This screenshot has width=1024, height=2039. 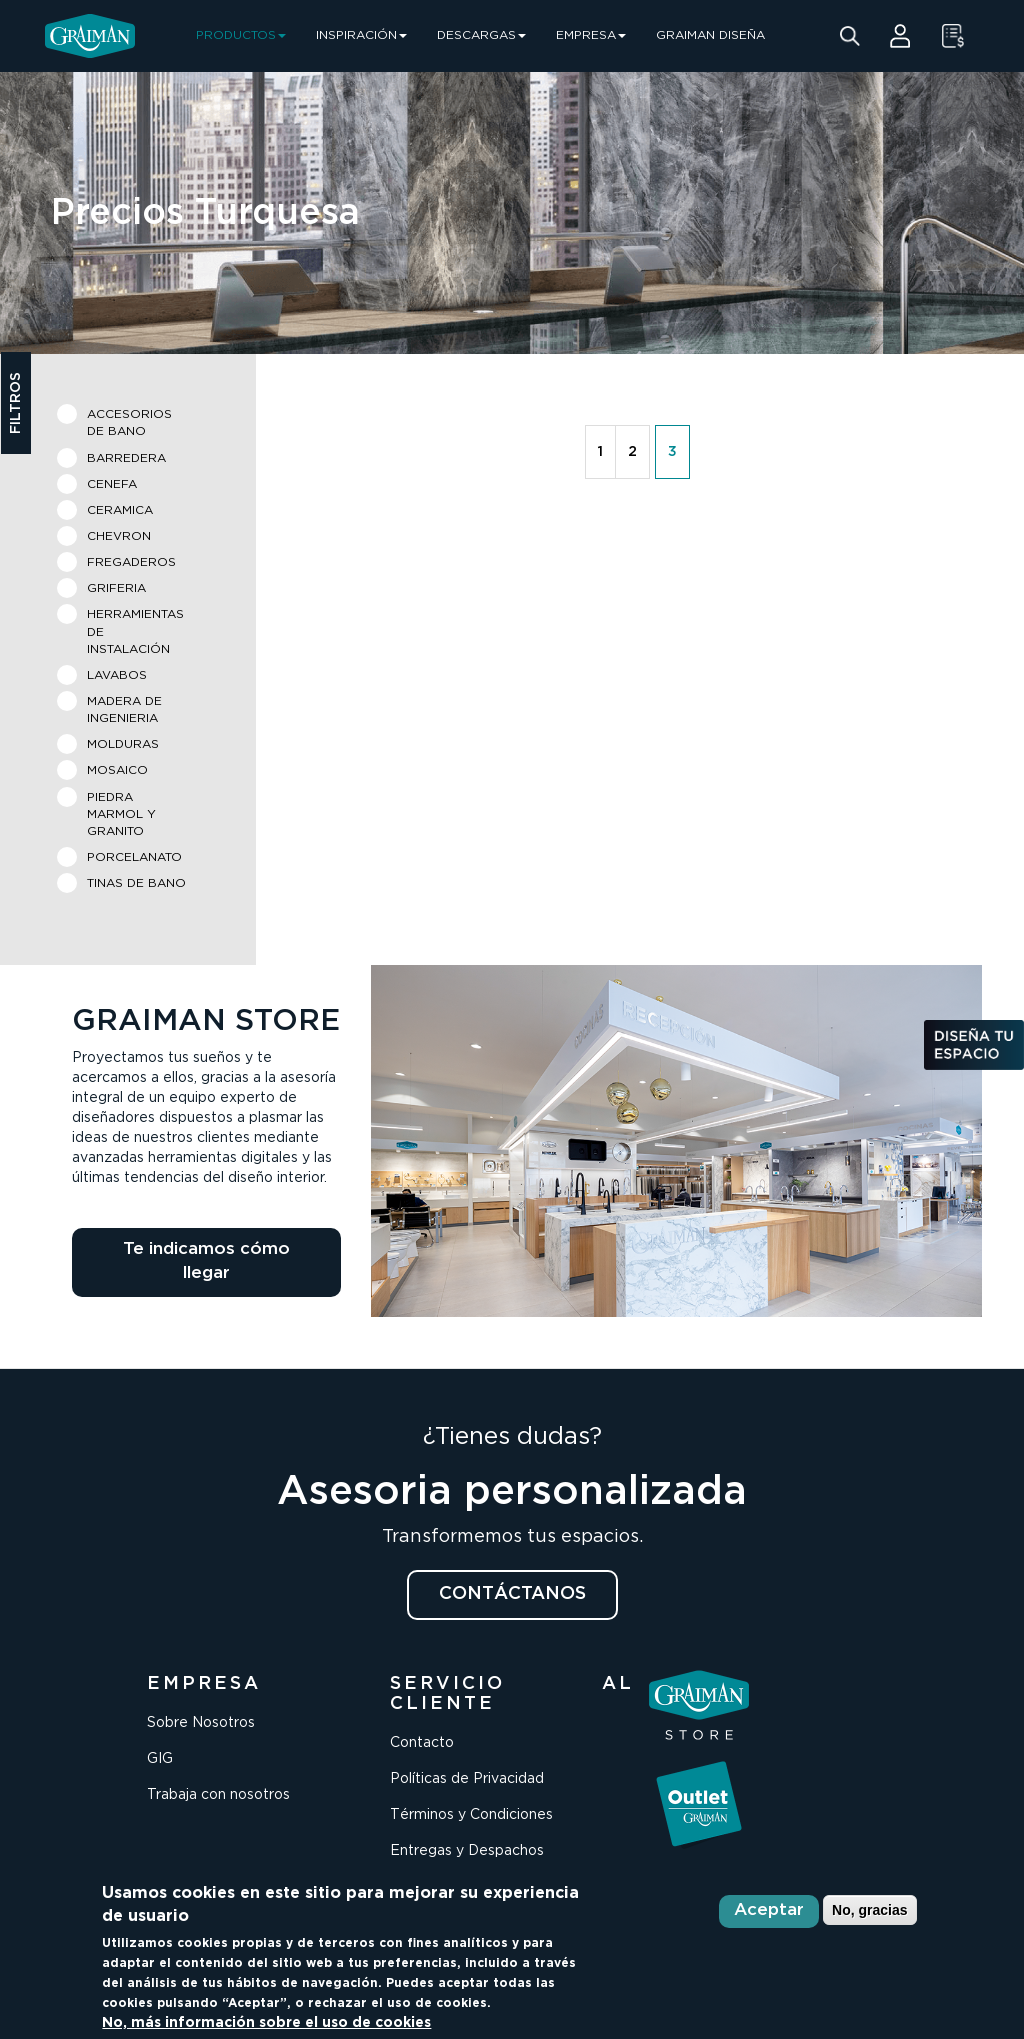 What do you see at coordinates (266, 2023) in the screenshot?
I see `No, más información sobre el uso de cookies` at bounding box center [266, 2023].